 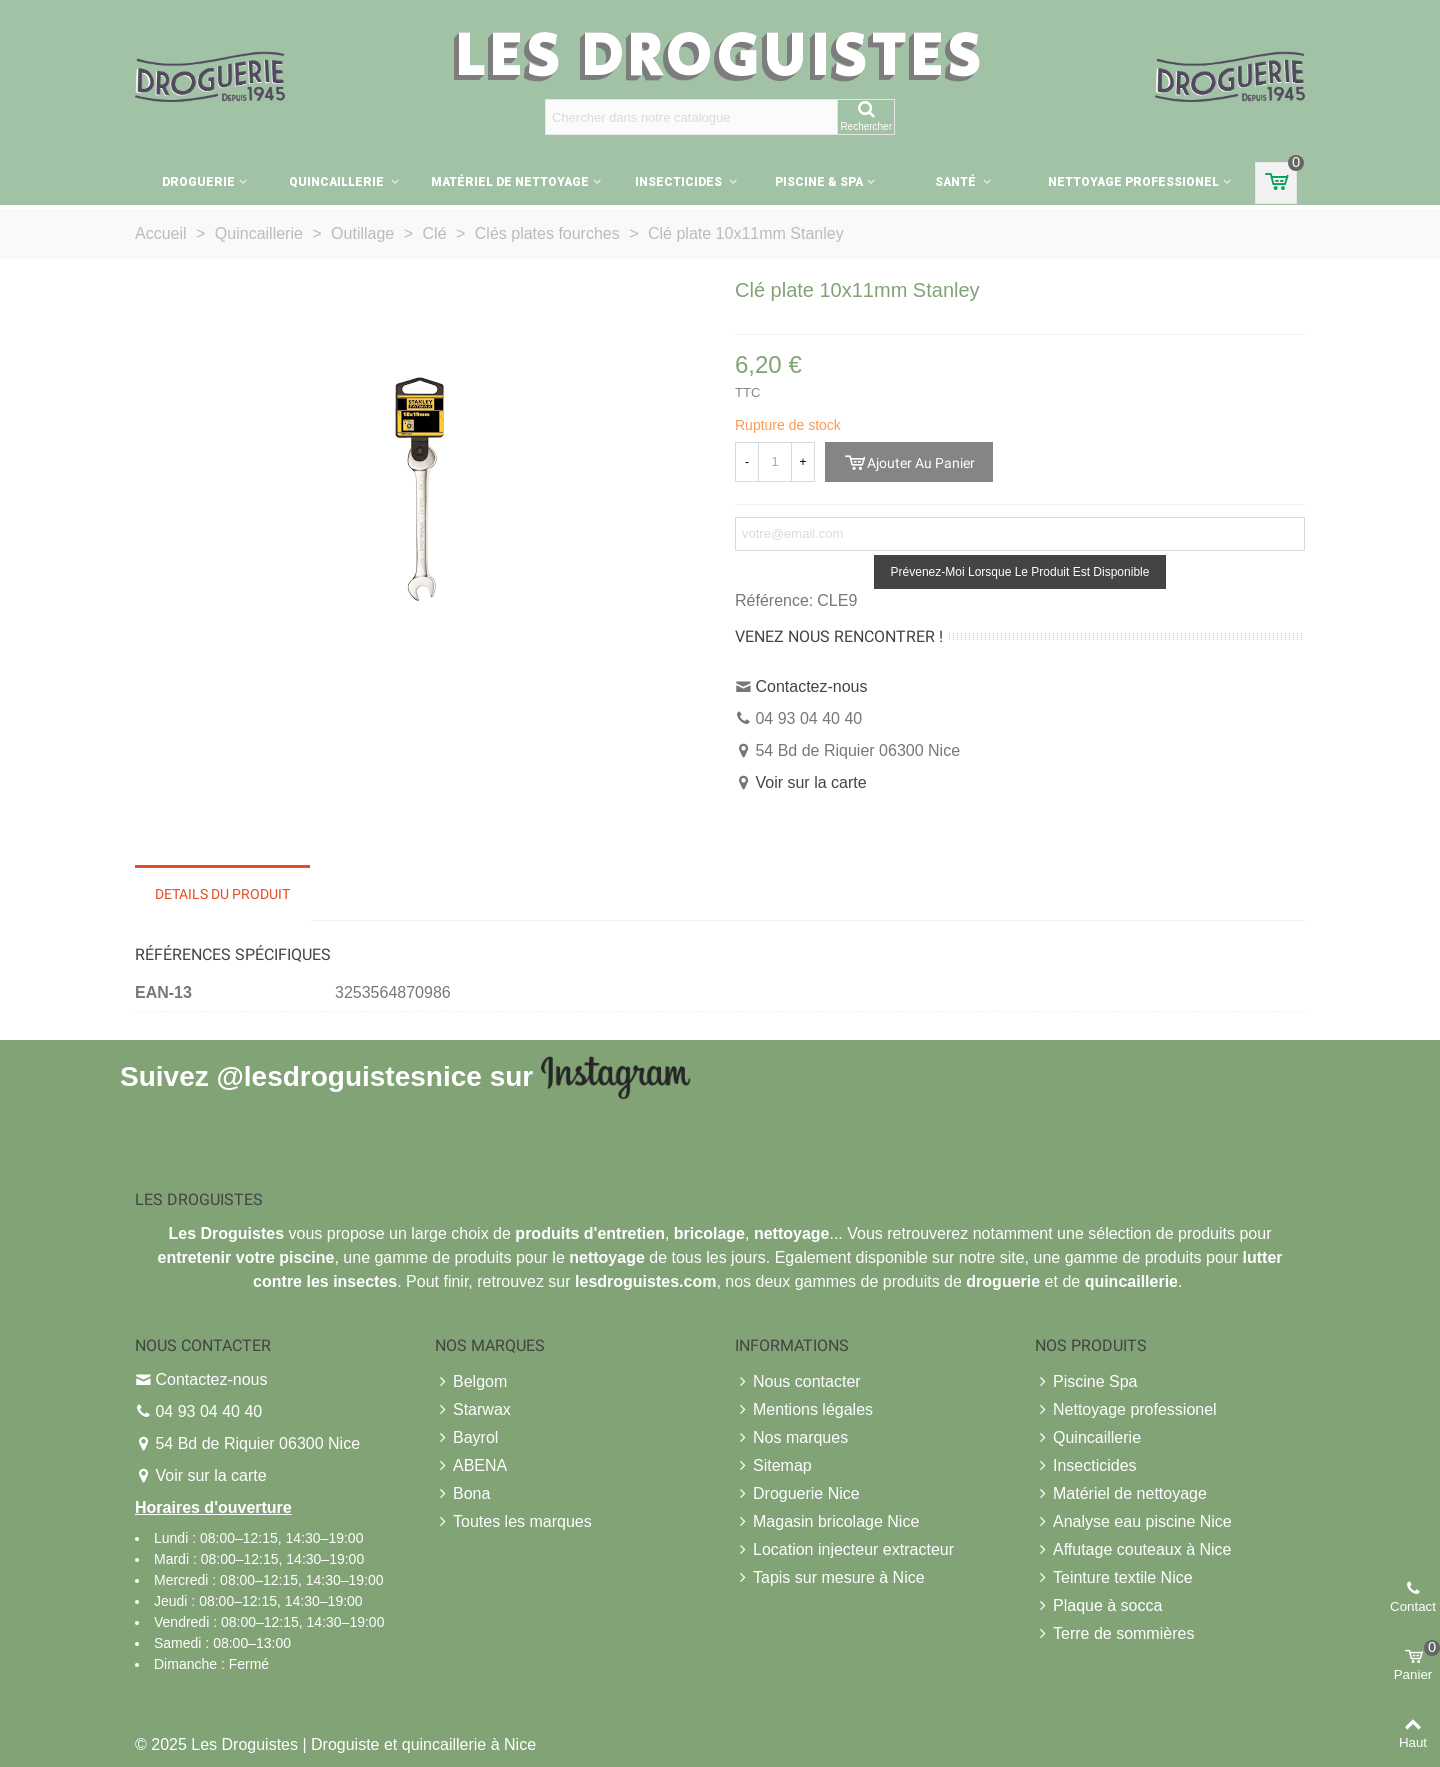 What do you see at coordinates (471, 1382) in the screenshot?
I see `Belgom` at bounding box center [471, 1382].